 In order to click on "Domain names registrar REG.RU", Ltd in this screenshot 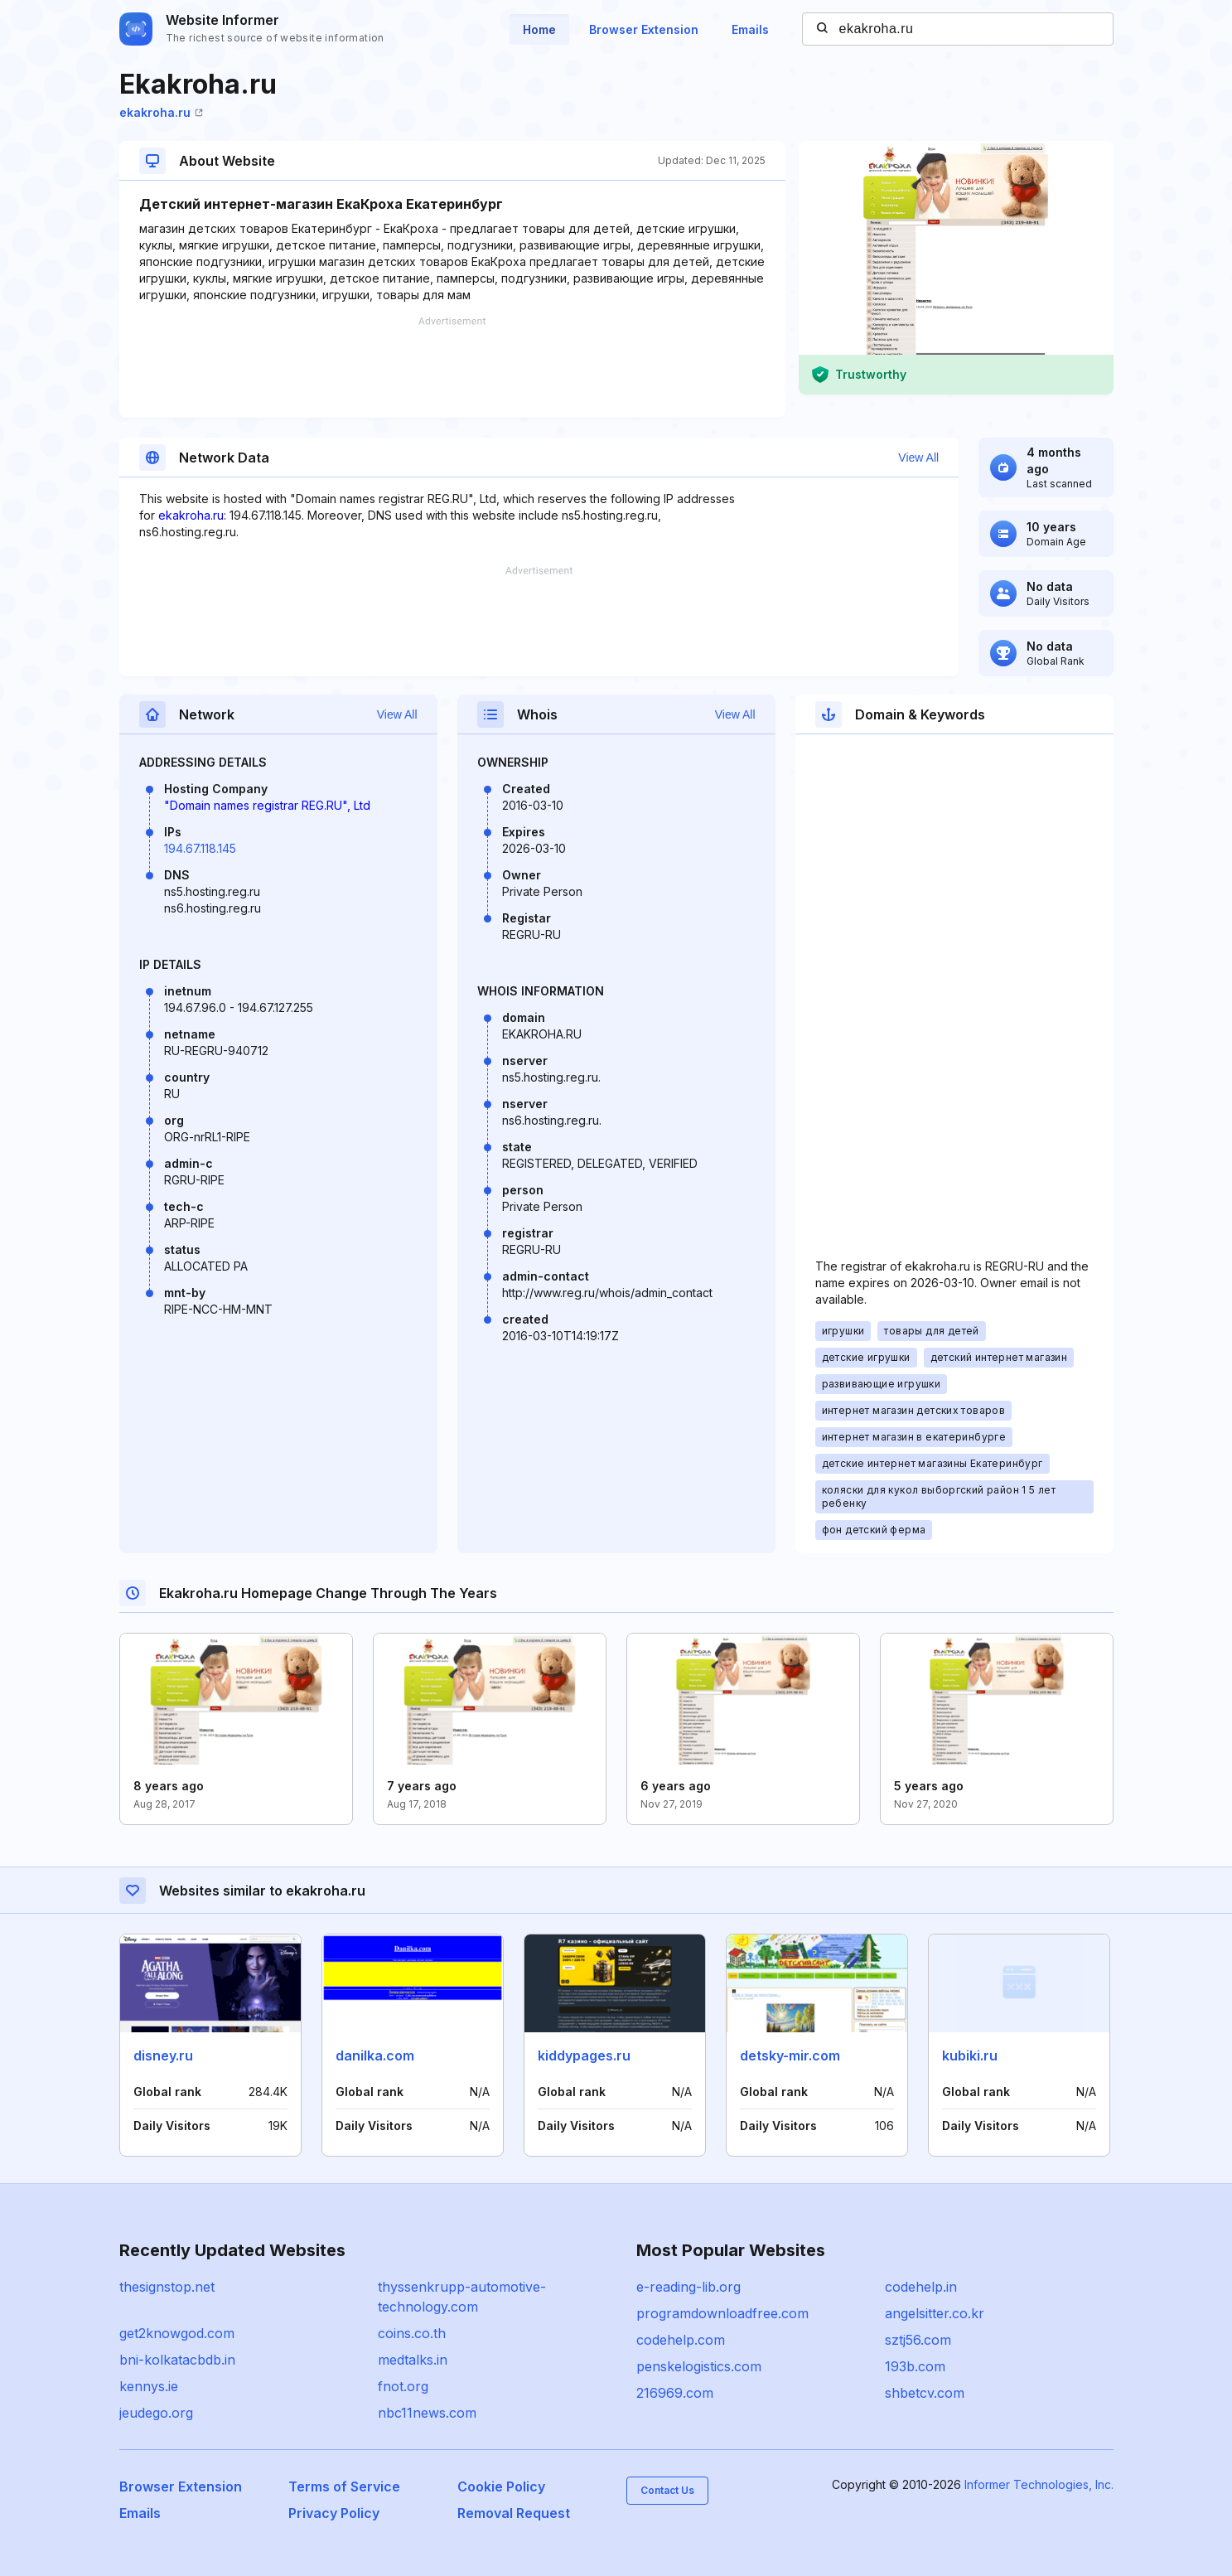, I will do `click(267, 805)`.